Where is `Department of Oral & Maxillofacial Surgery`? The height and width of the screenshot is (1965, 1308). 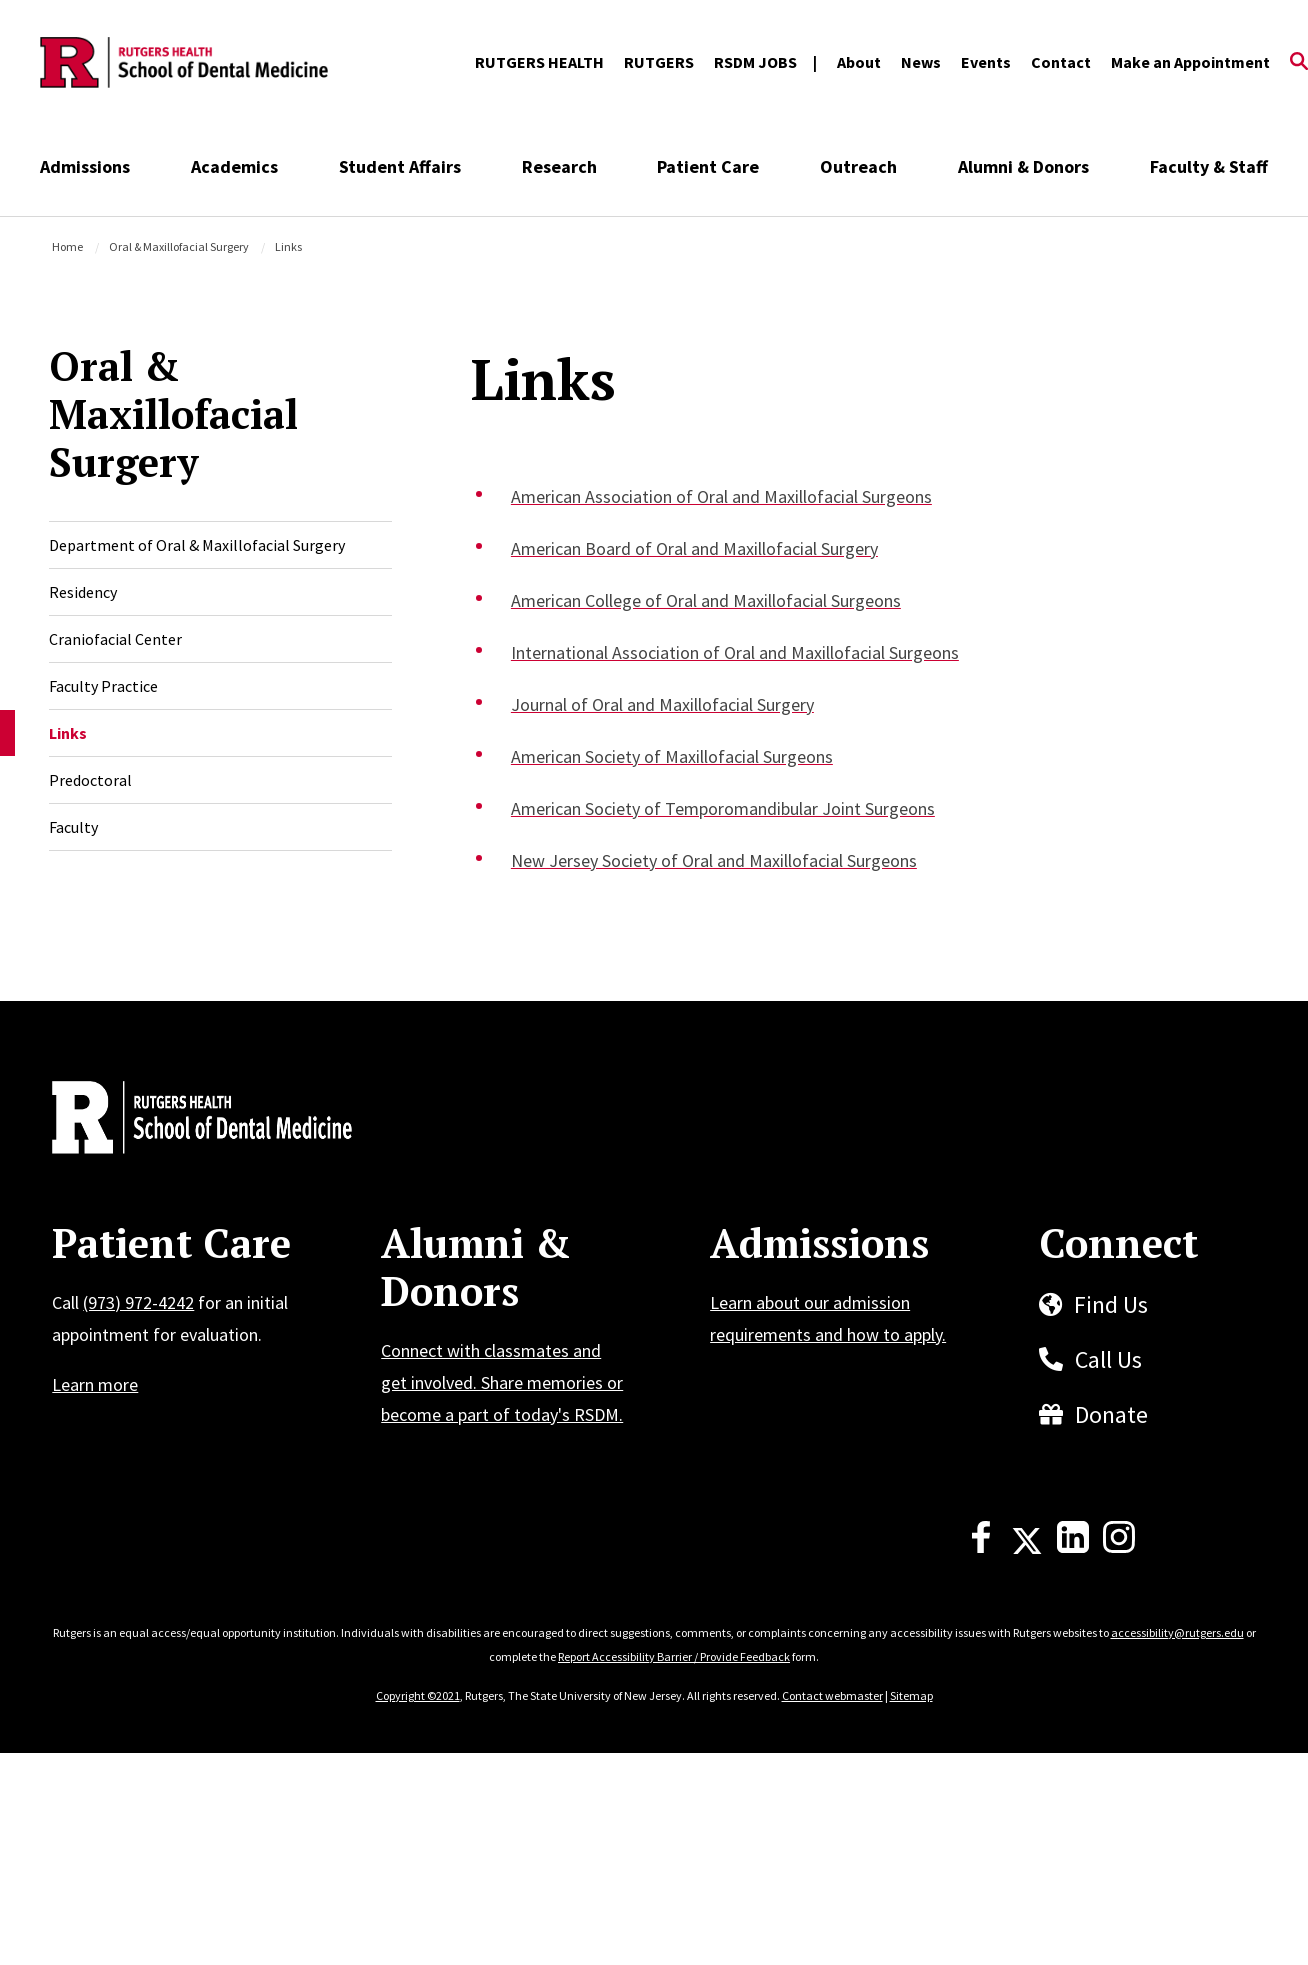
Department of Oral & Maxillofacial Surgery is located at coordinates (197, 545).